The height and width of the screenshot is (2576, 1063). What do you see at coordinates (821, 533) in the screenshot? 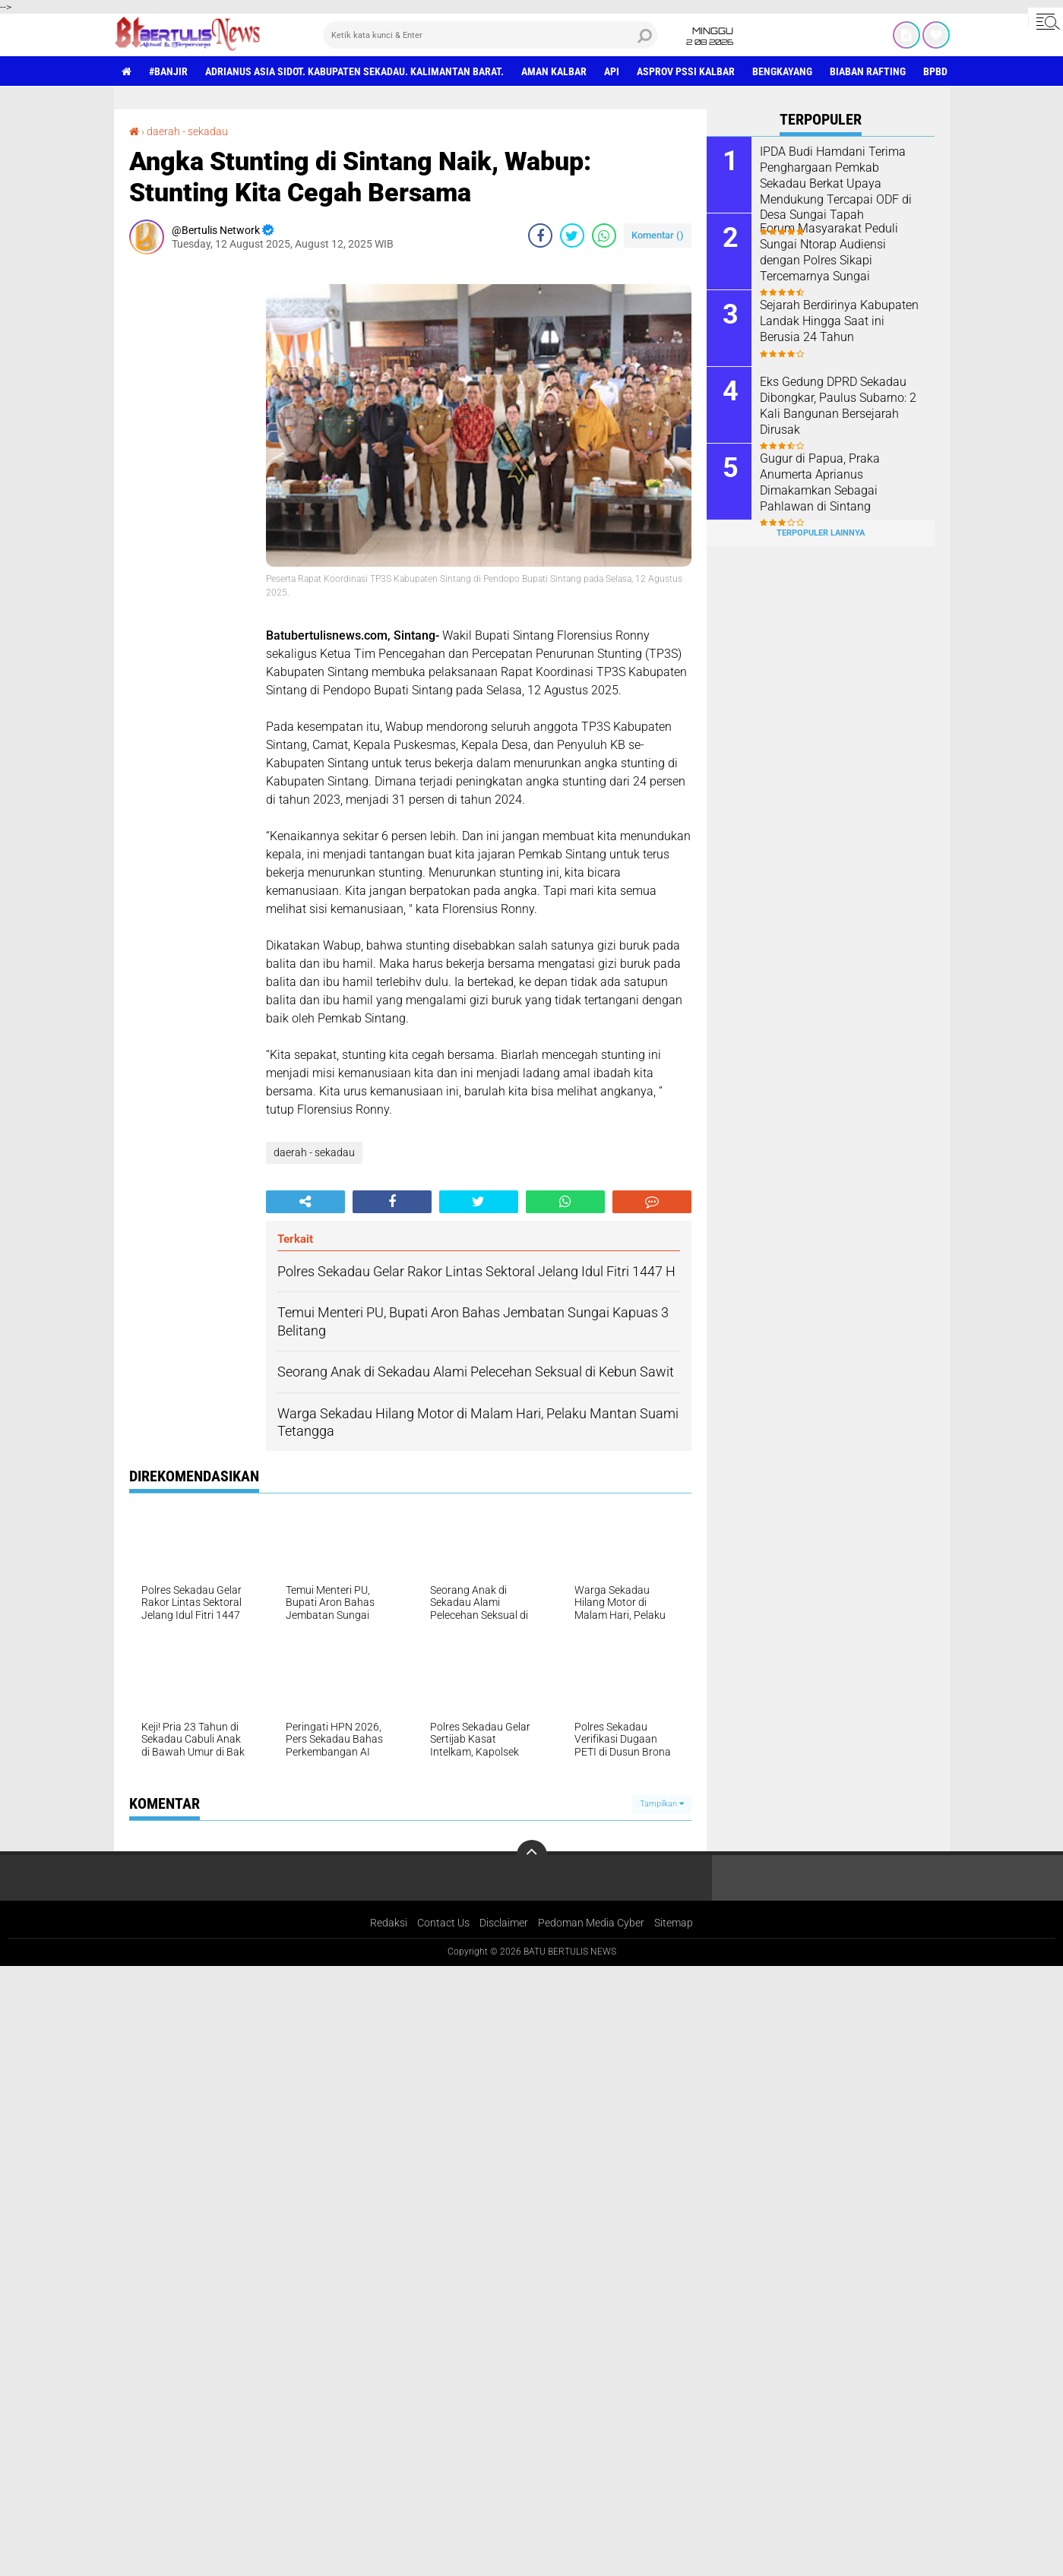
I see `Terpopuler Lainnya` at bounding box center [821, 533].